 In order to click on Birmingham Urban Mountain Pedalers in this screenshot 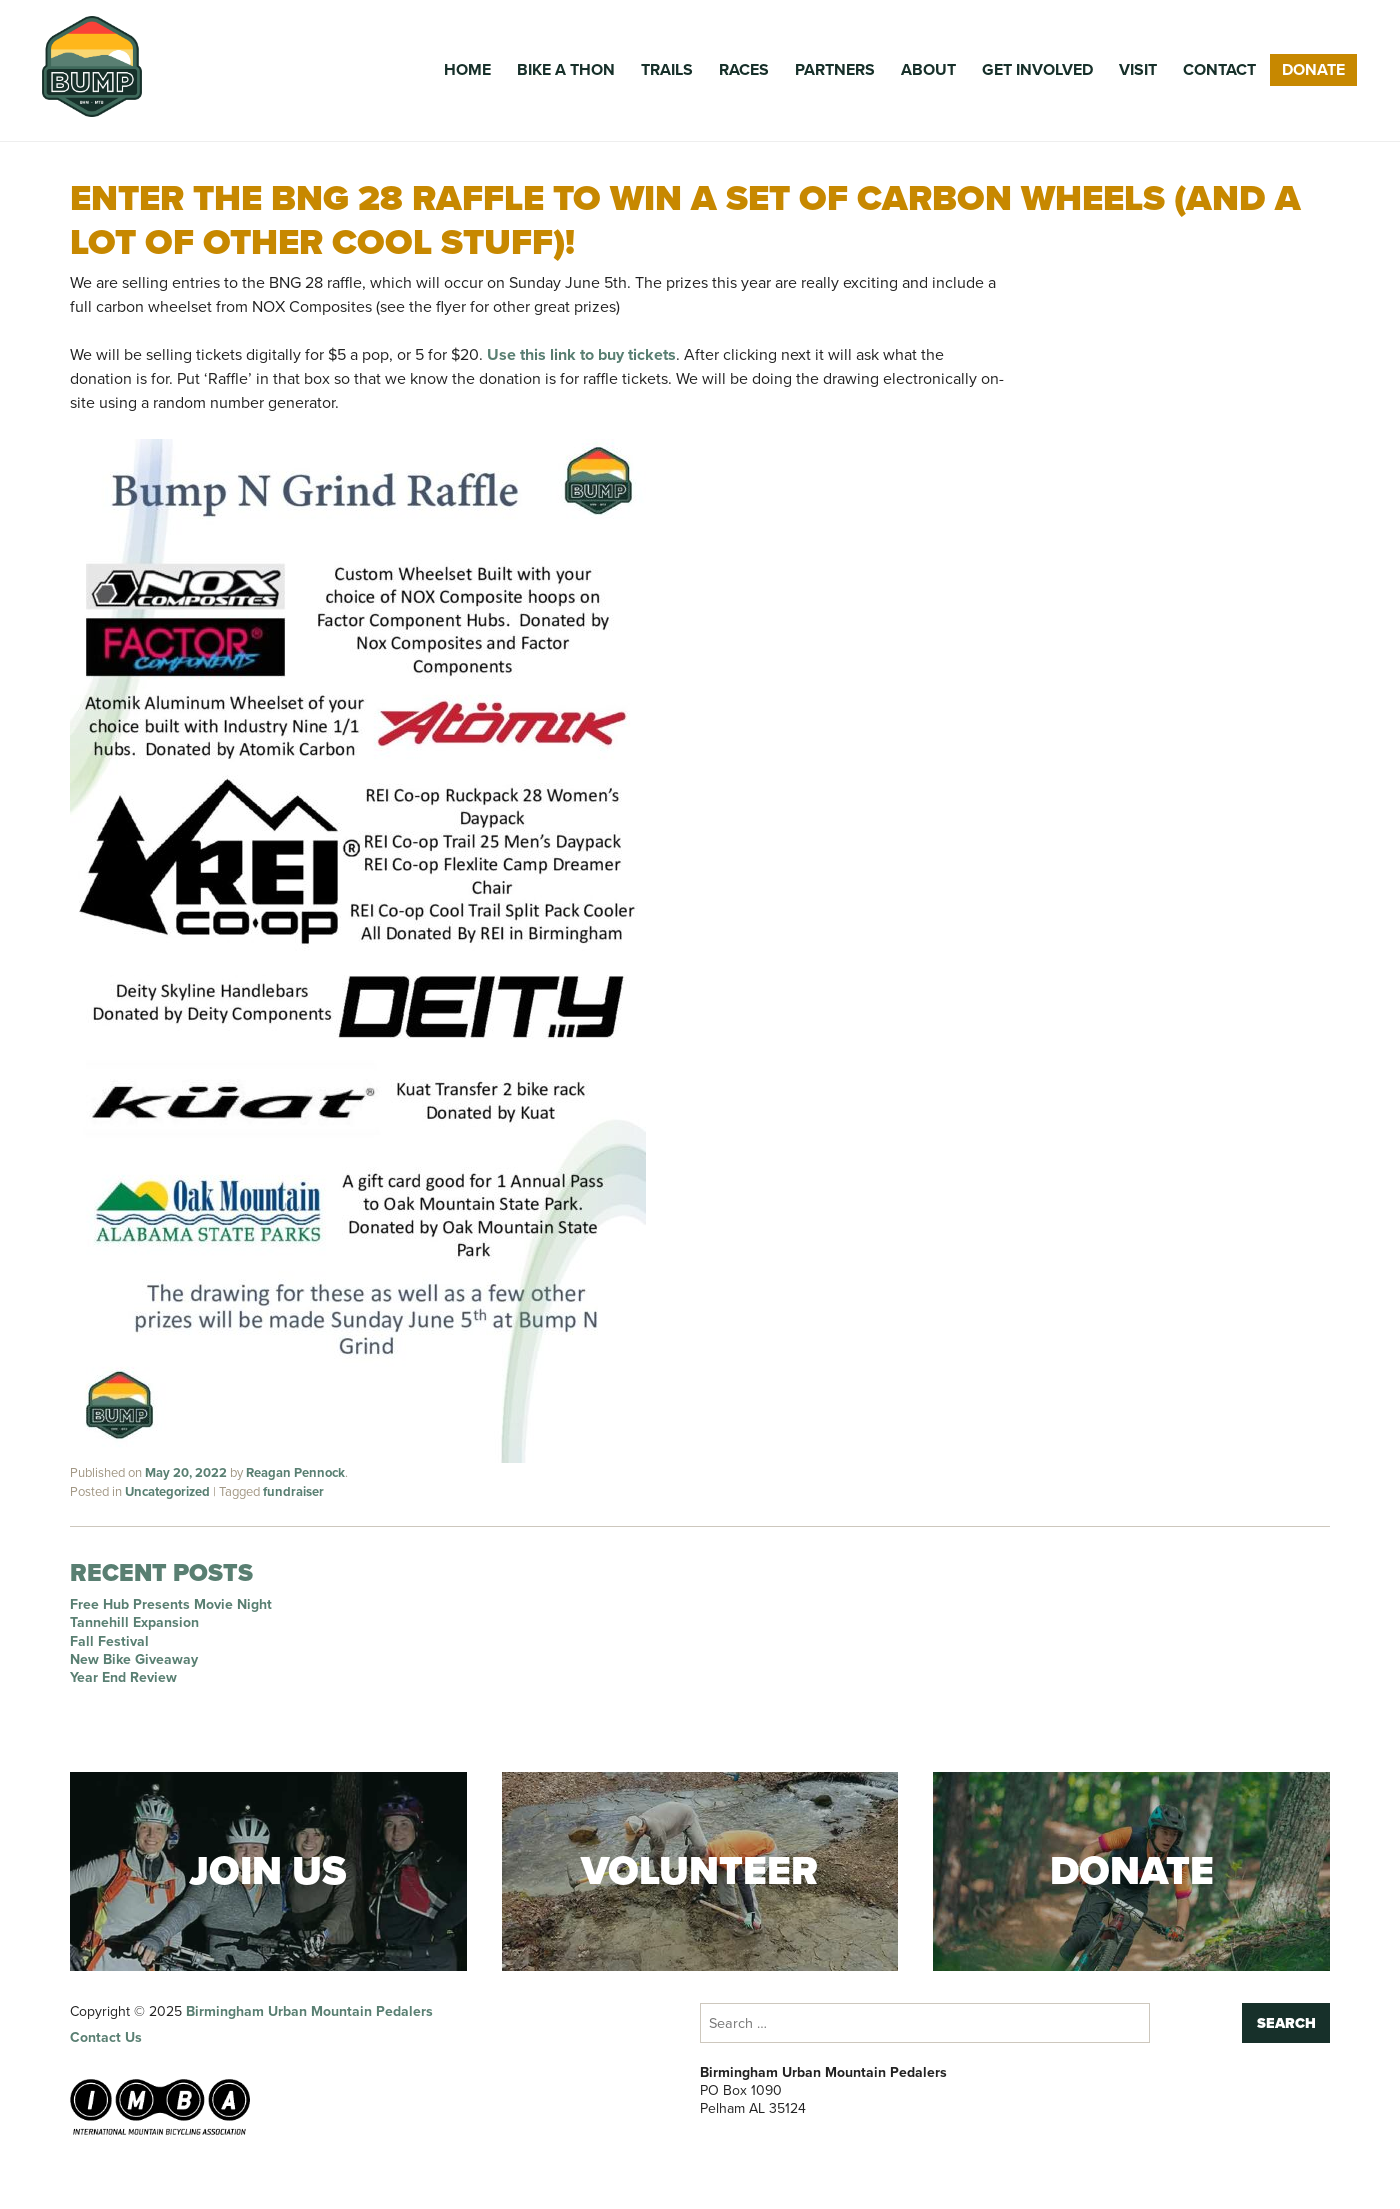, I will do `click(309, 2011)`.